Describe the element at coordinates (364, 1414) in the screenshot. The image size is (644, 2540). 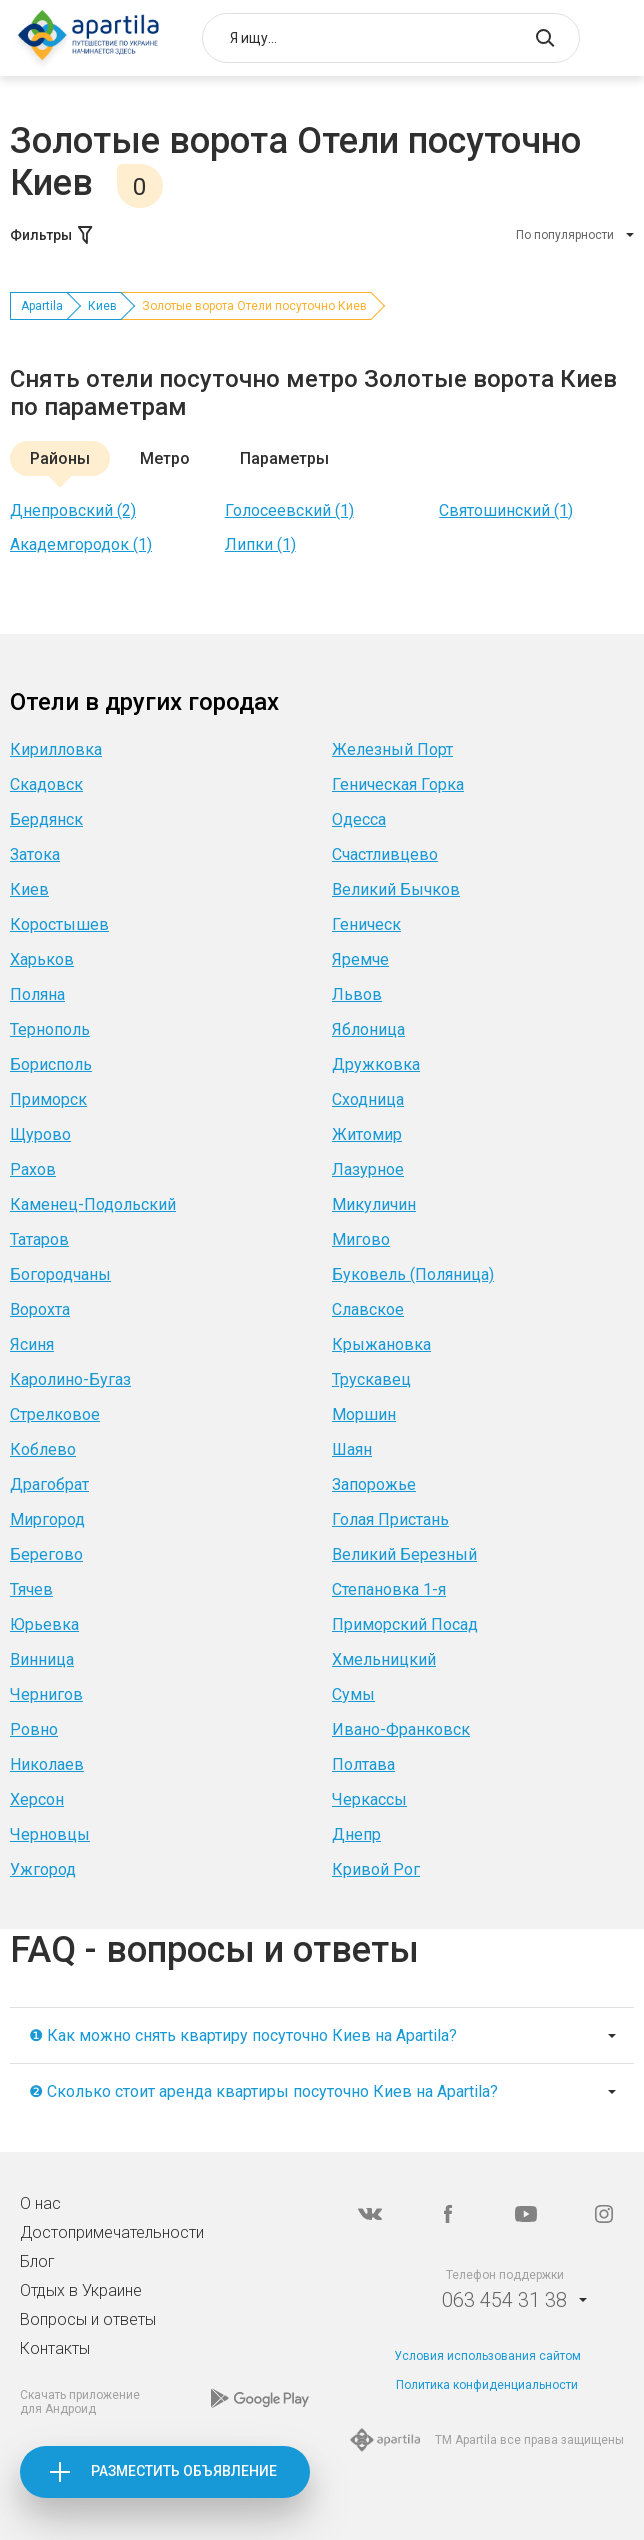
I see `Моршин` at that location.